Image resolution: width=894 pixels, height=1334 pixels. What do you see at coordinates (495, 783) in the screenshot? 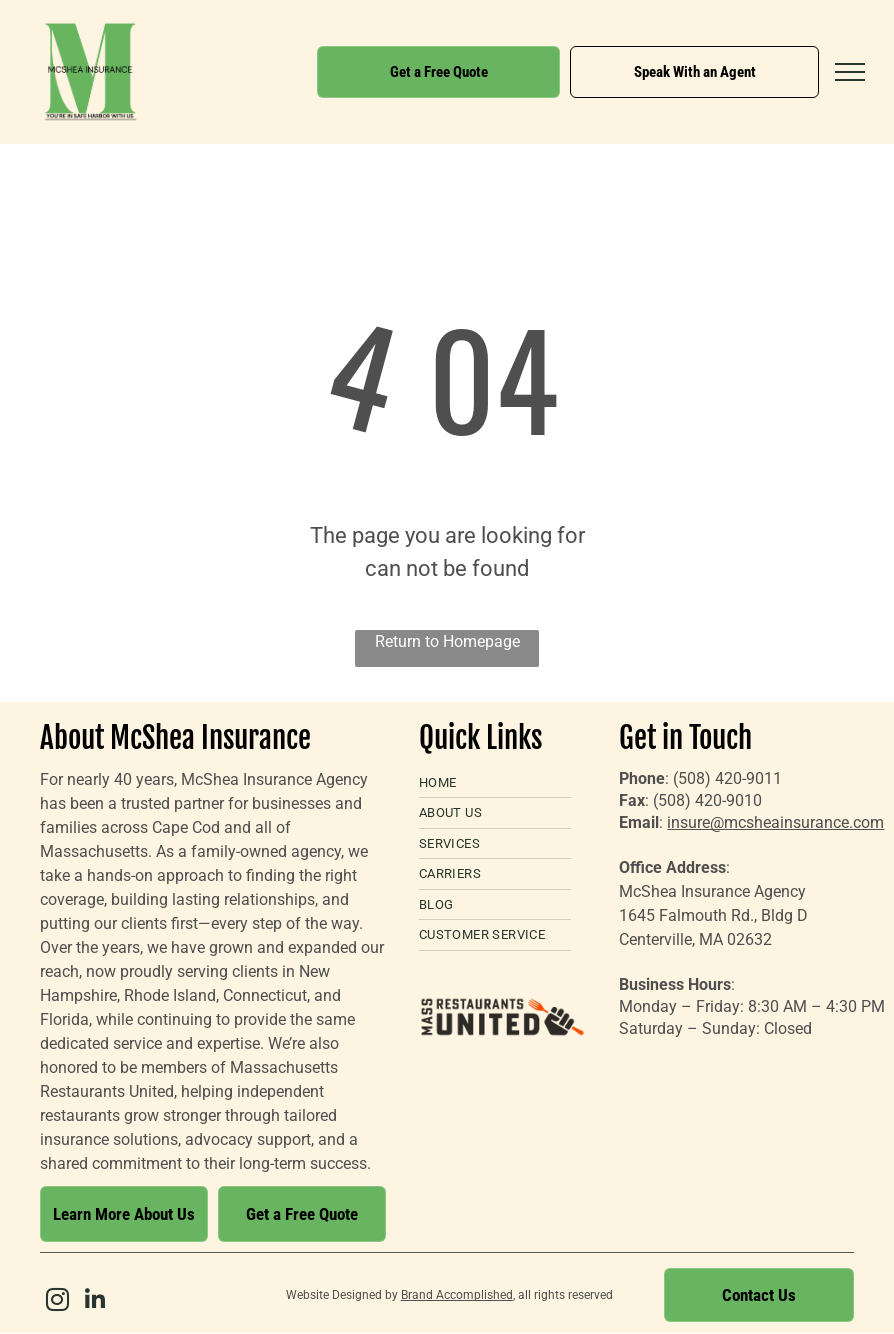
I see `[menuitem]` at bounding box center [495, 783].